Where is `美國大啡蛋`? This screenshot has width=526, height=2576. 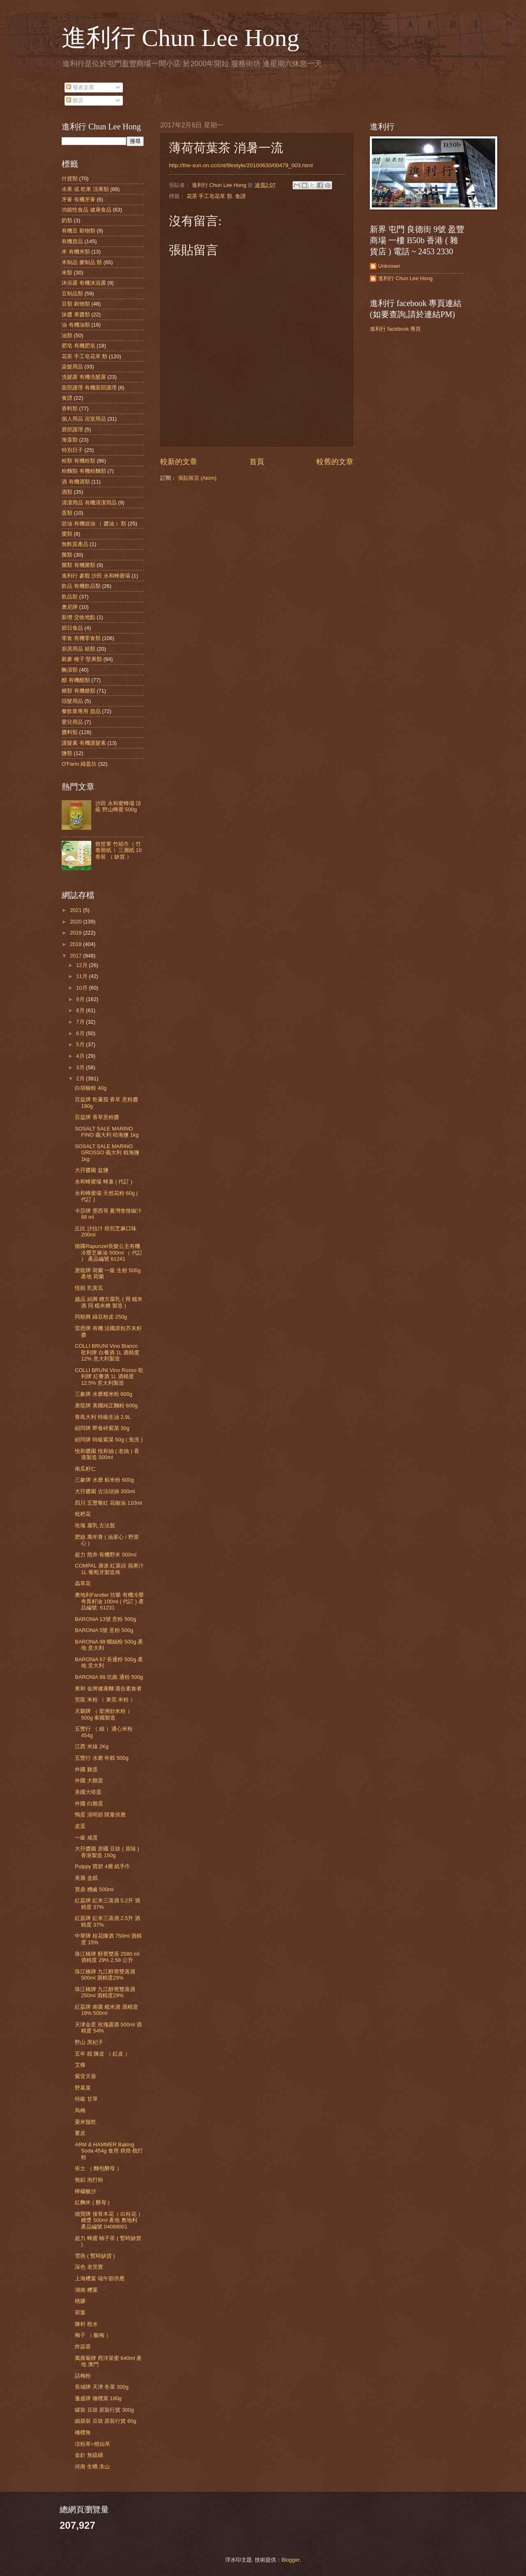 美國大啡蛋 is located at coordinates (88, 1792).